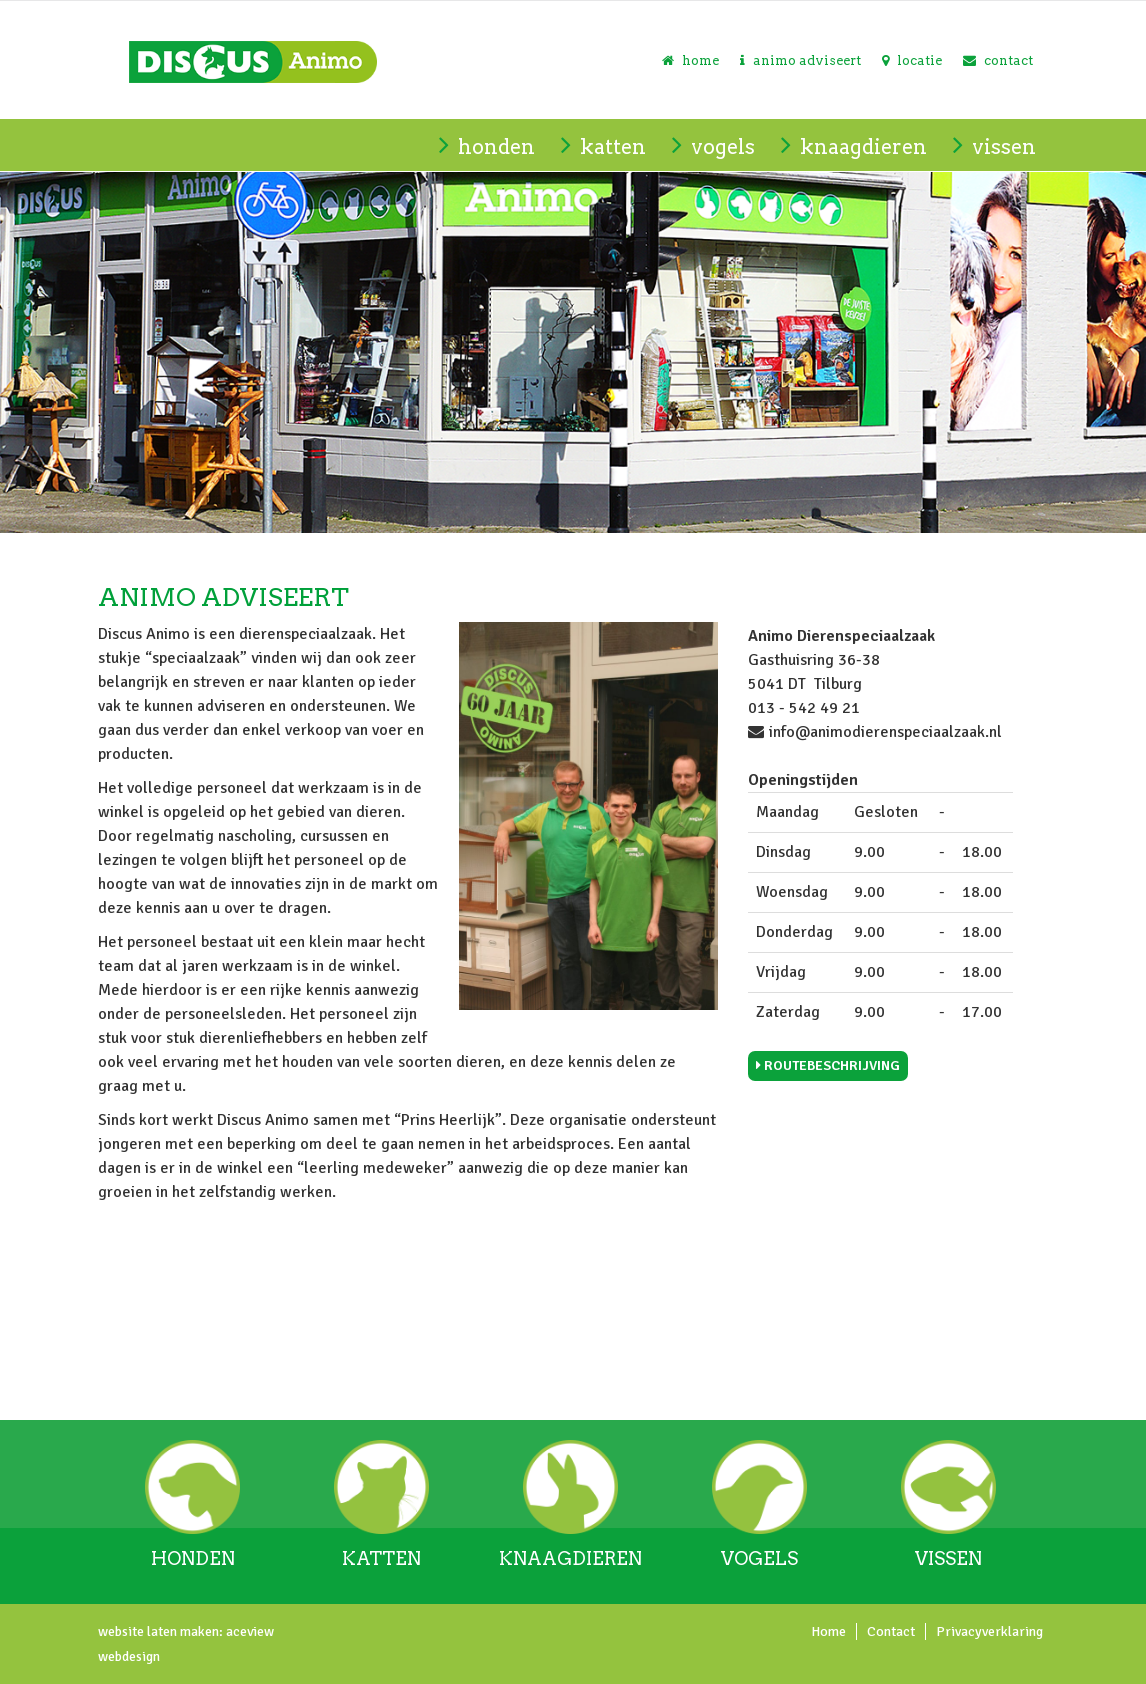  I want to click on Routebeschrijving, so click(828, 1065).